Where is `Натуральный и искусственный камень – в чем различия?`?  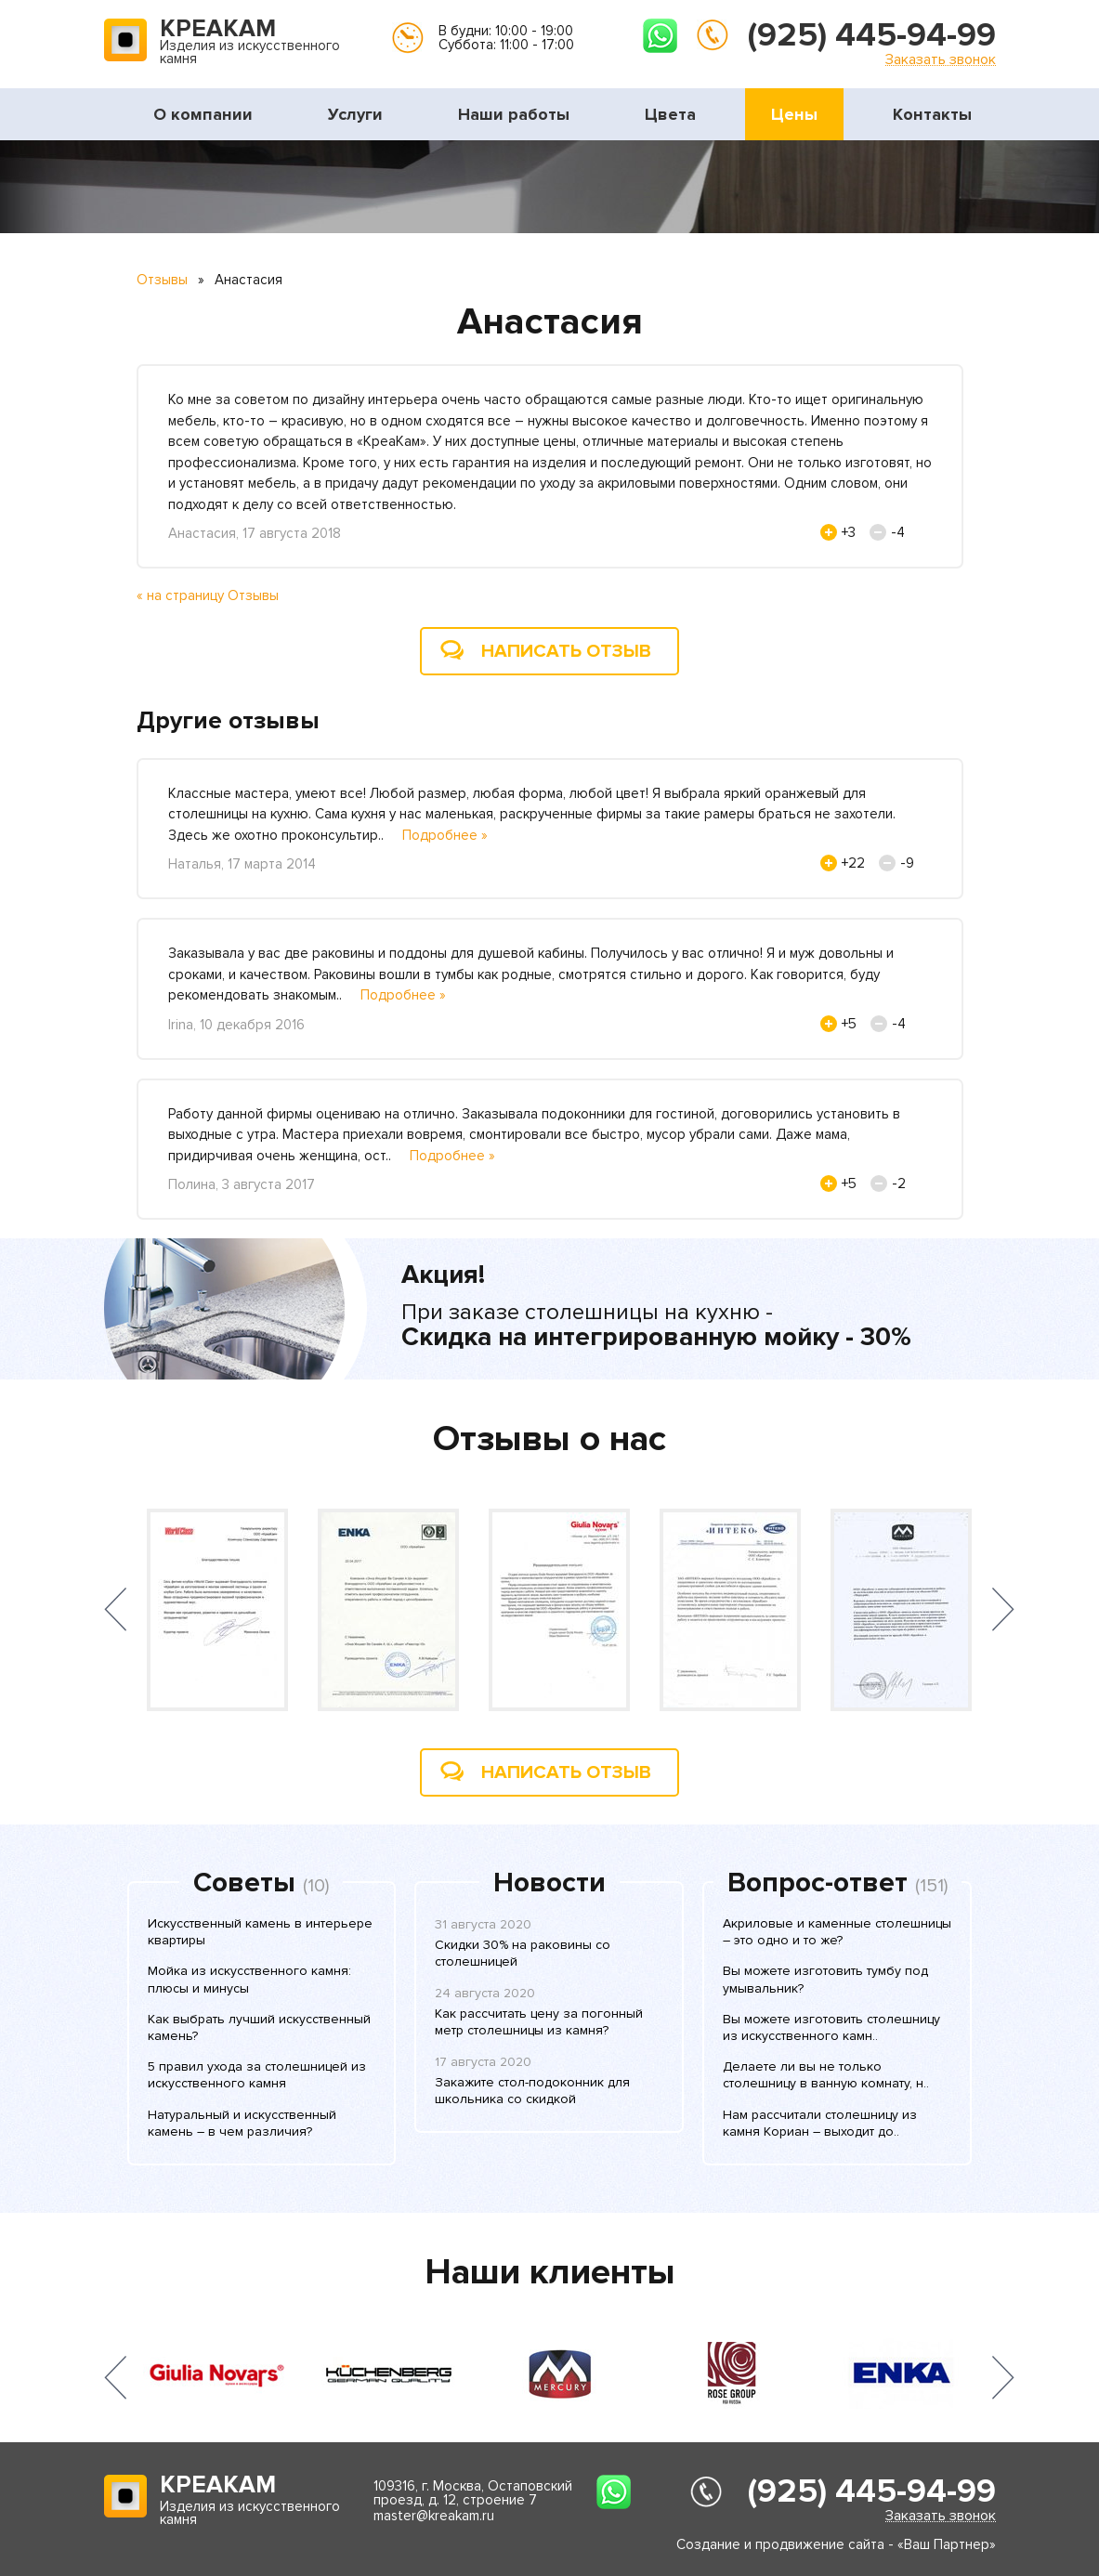 Натуральный и искусственный камень – в чем различия? is located at coordinates (242, 2123).